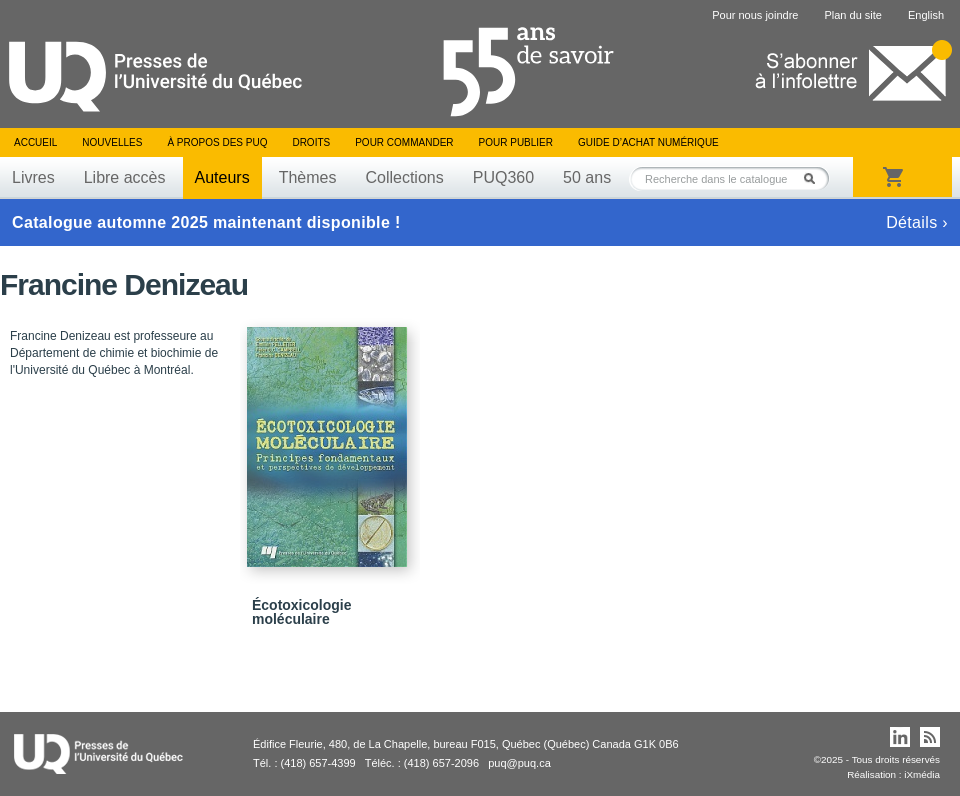 Image resolution: width=960 pixels, height=796 pixels. I want to click on Accueil, so click(35, 142).